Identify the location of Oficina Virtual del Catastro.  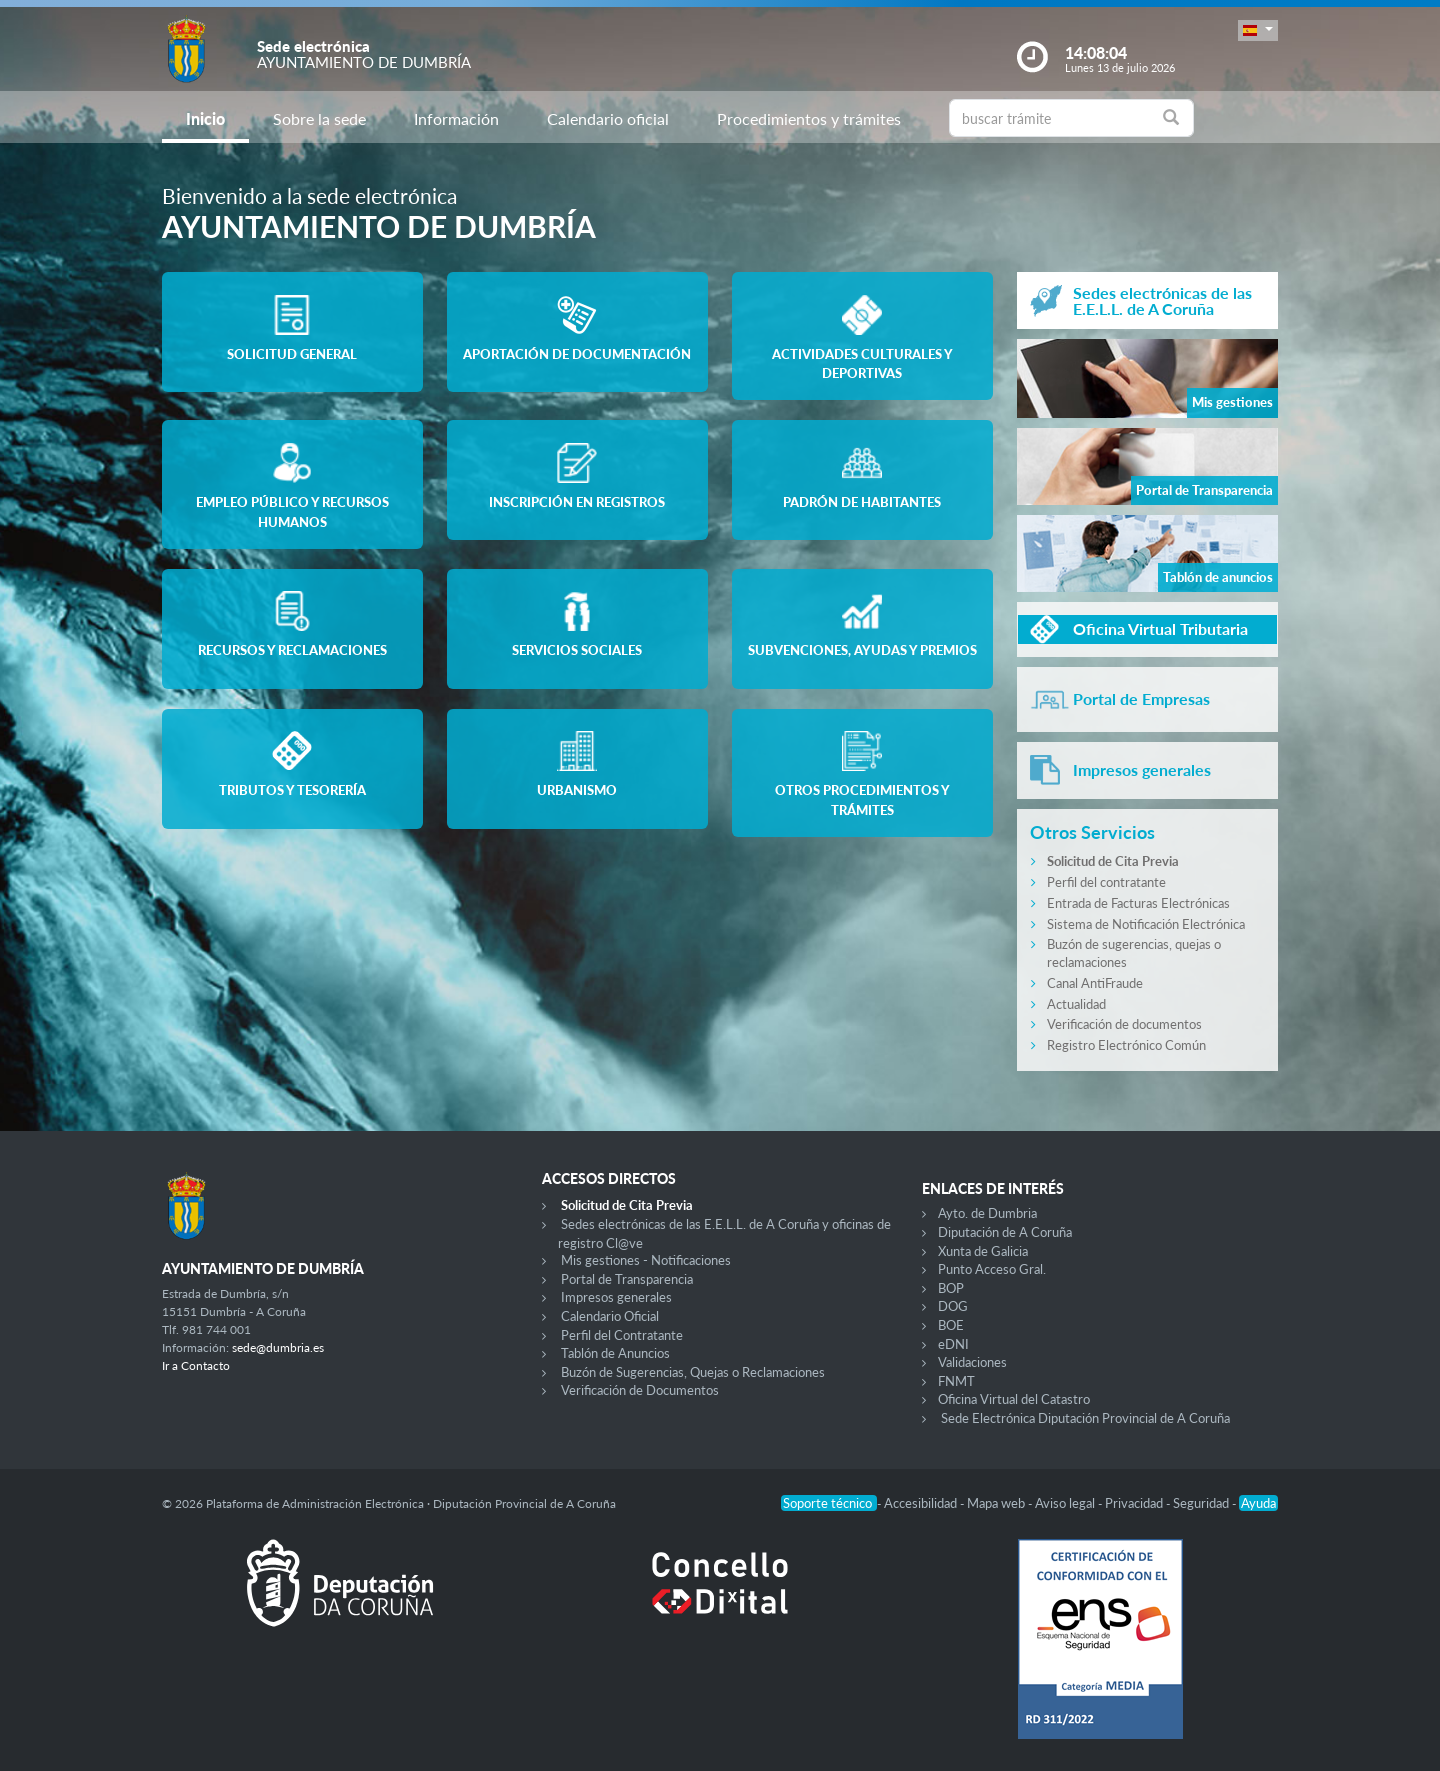
(1014, 1399).